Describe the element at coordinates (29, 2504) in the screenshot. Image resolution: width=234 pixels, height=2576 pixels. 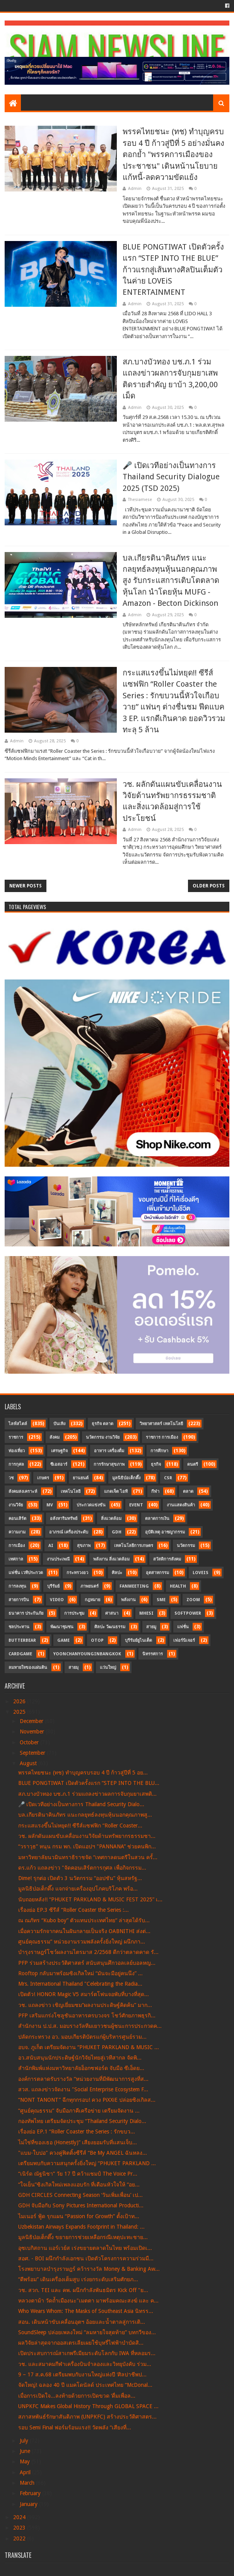
I see `January` at that location.